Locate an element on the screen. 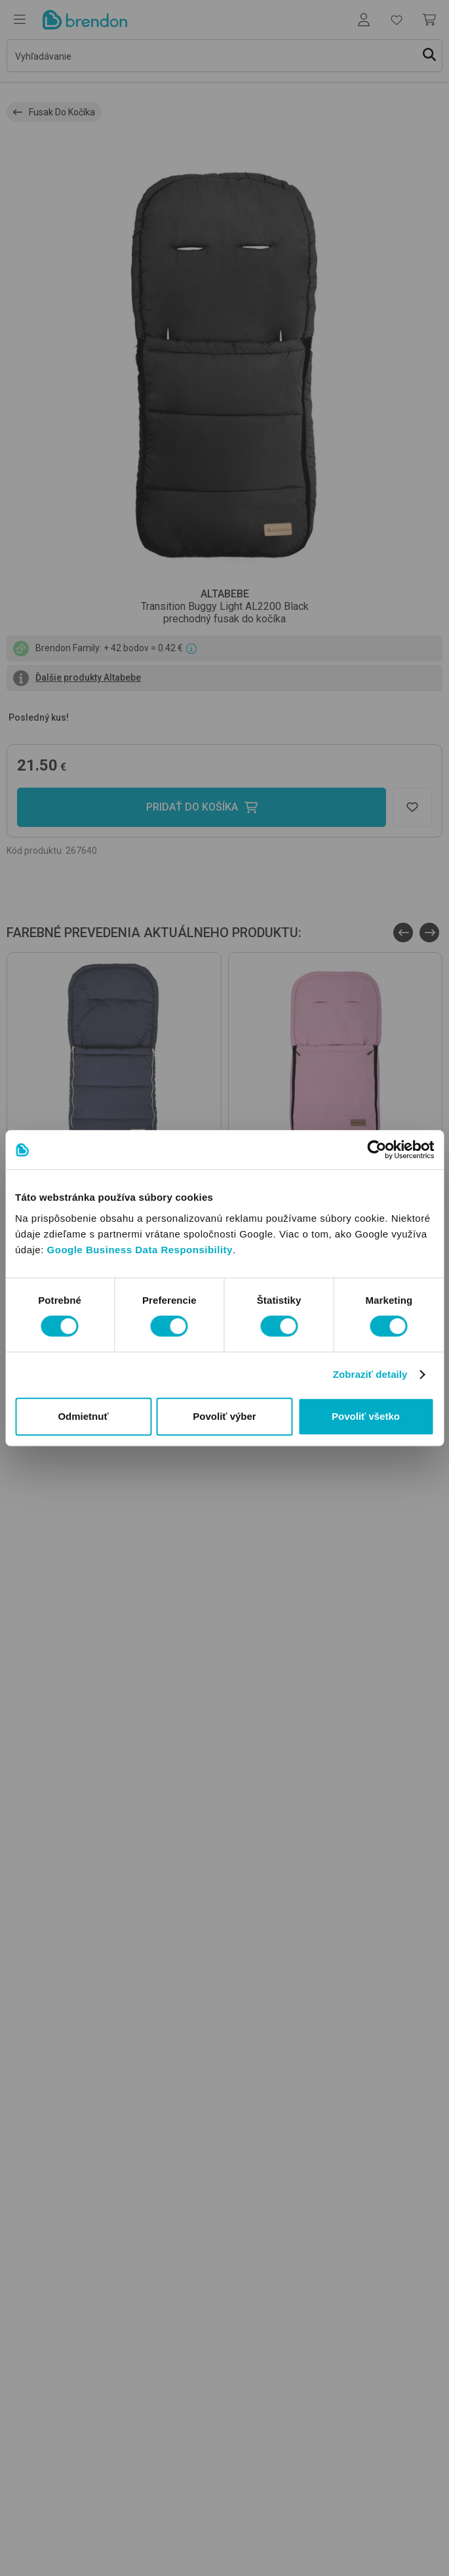 This screenshot has height=2576, width=449. Odmietnuť is located at coordinates (83, 1416).